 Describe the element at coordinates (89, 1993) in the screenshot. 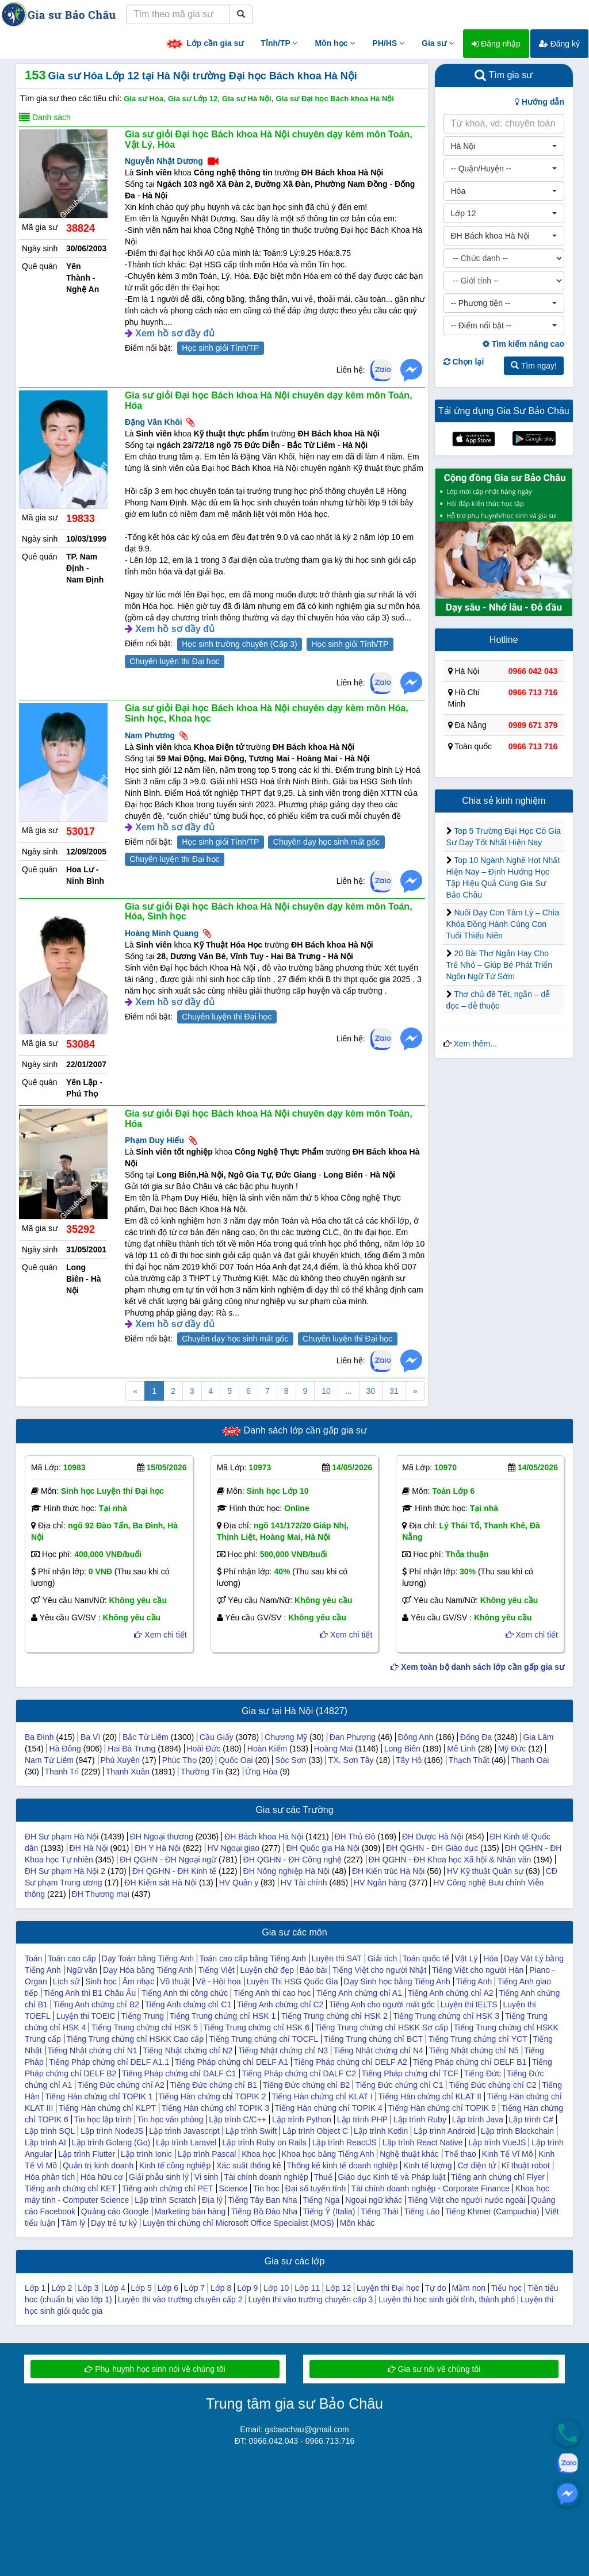

I see `Tiếng Anh thi B1 Châu Âu` at that location.